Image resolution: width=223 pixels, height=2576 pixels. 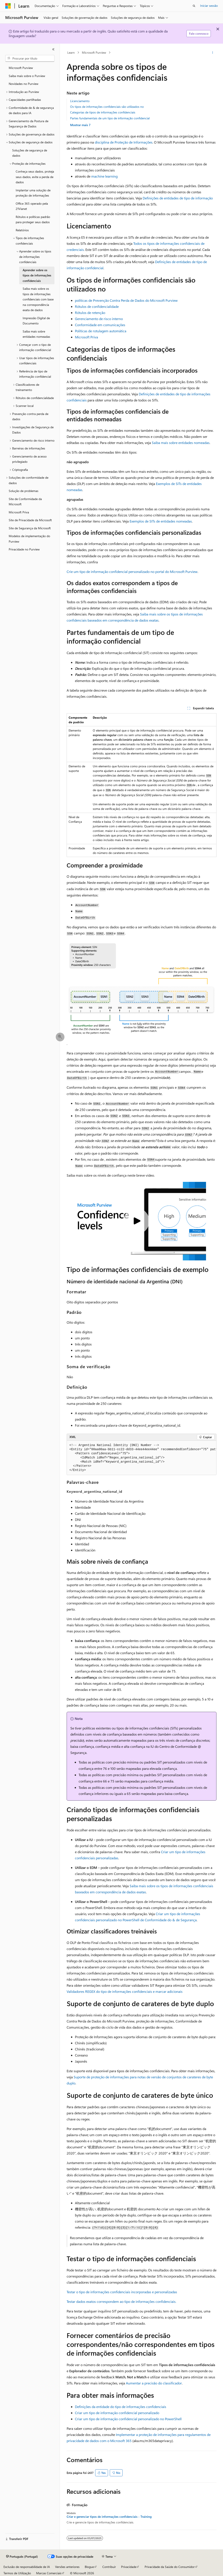 I want to click on Os tipos de informações confidenciais são utilizados no, so click(x=107, y=107).